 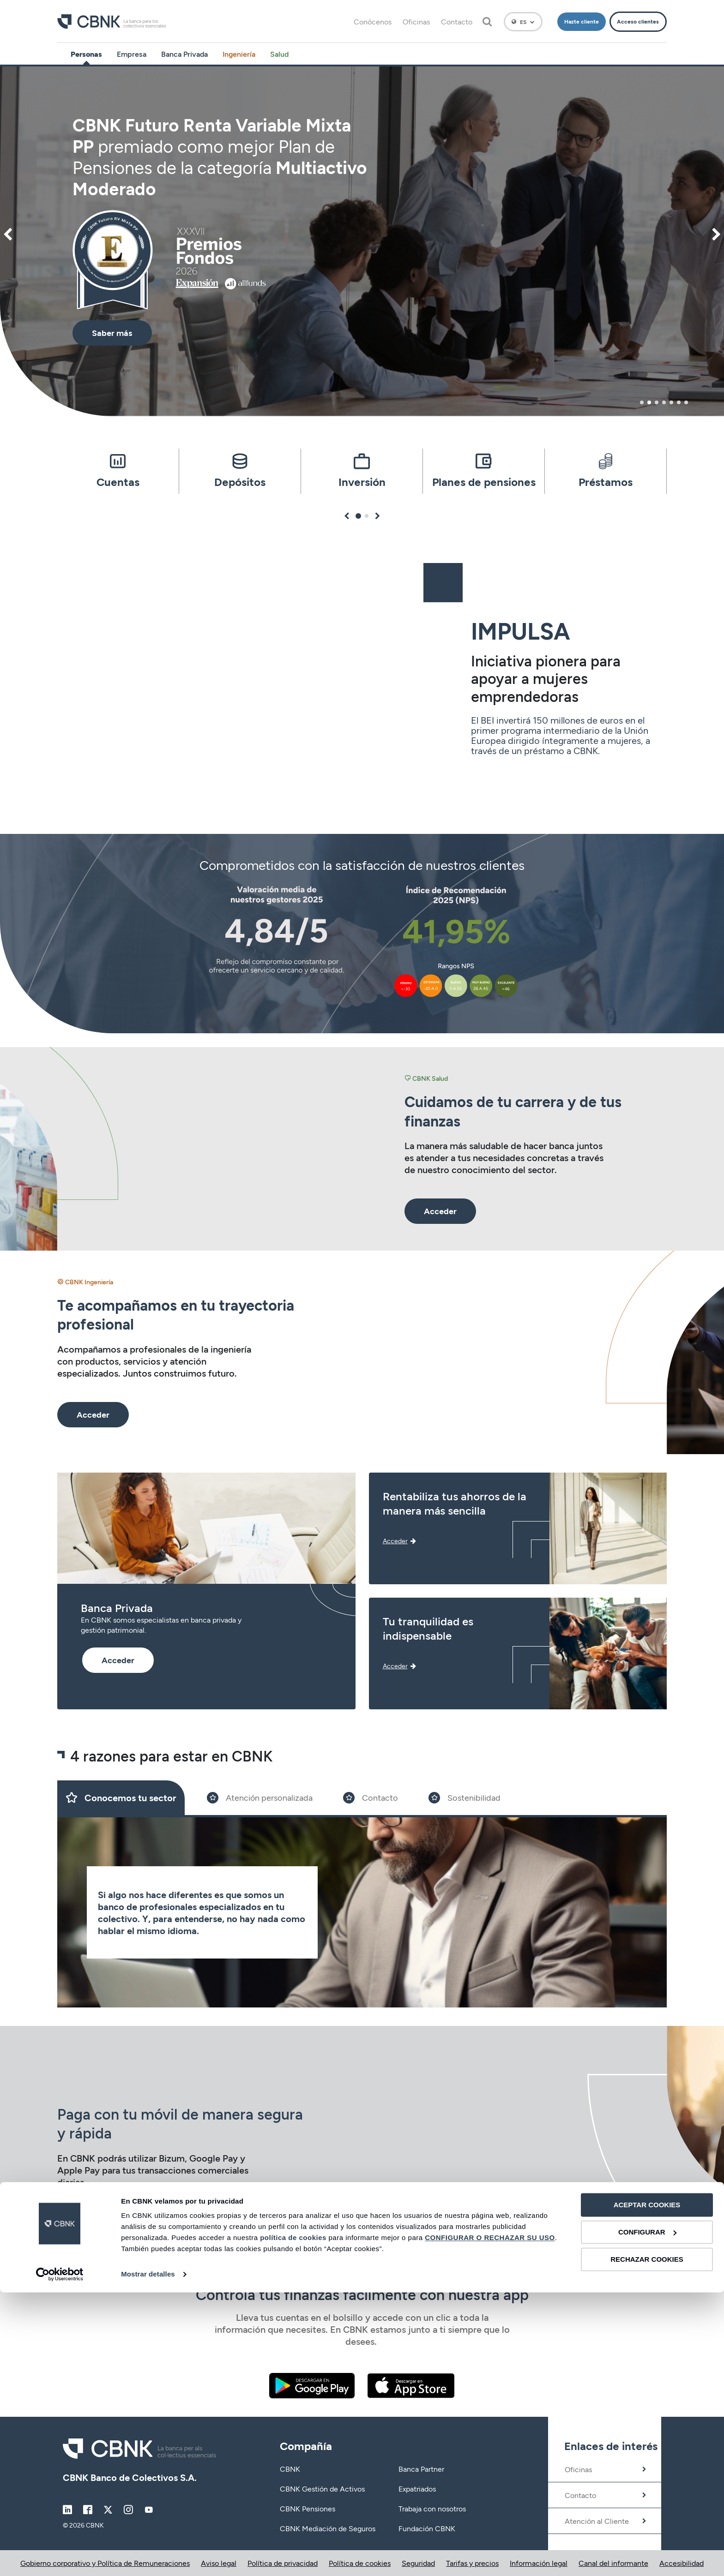 I want to click on 4 [tab], so click(x=664, y=402).